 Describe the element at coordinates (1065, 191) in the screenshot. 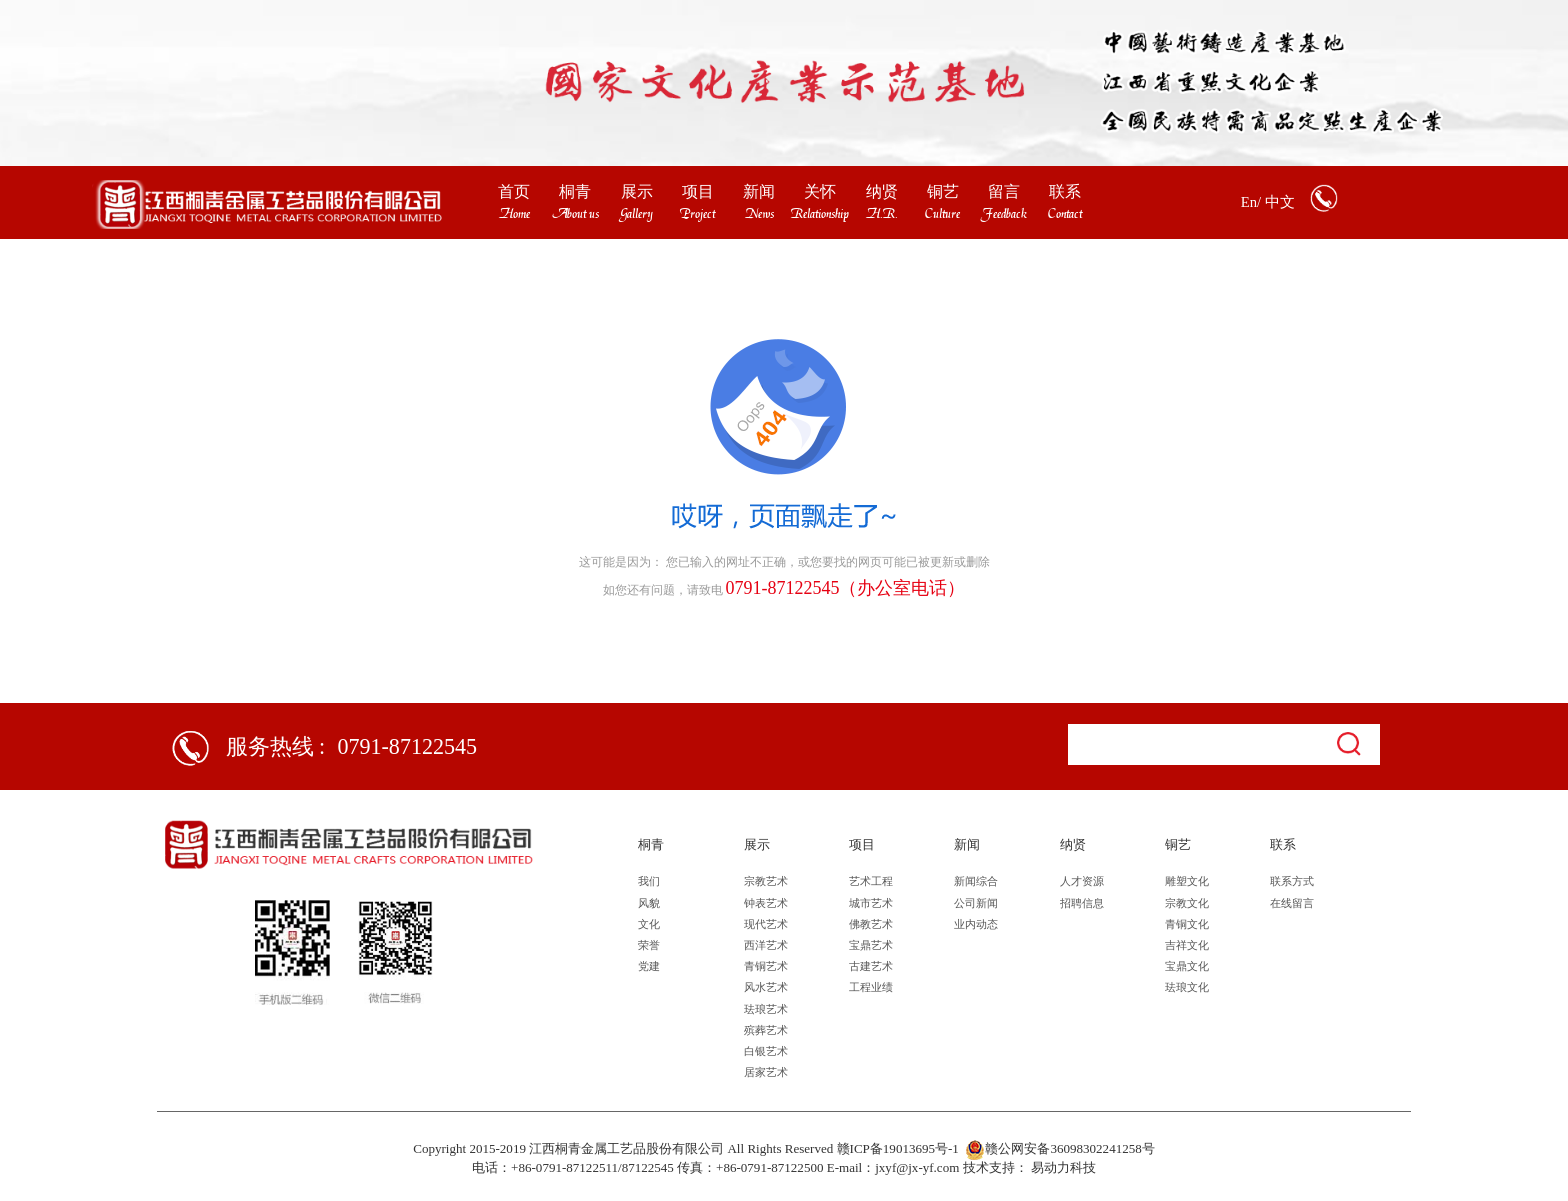

I see `联系` at that location.